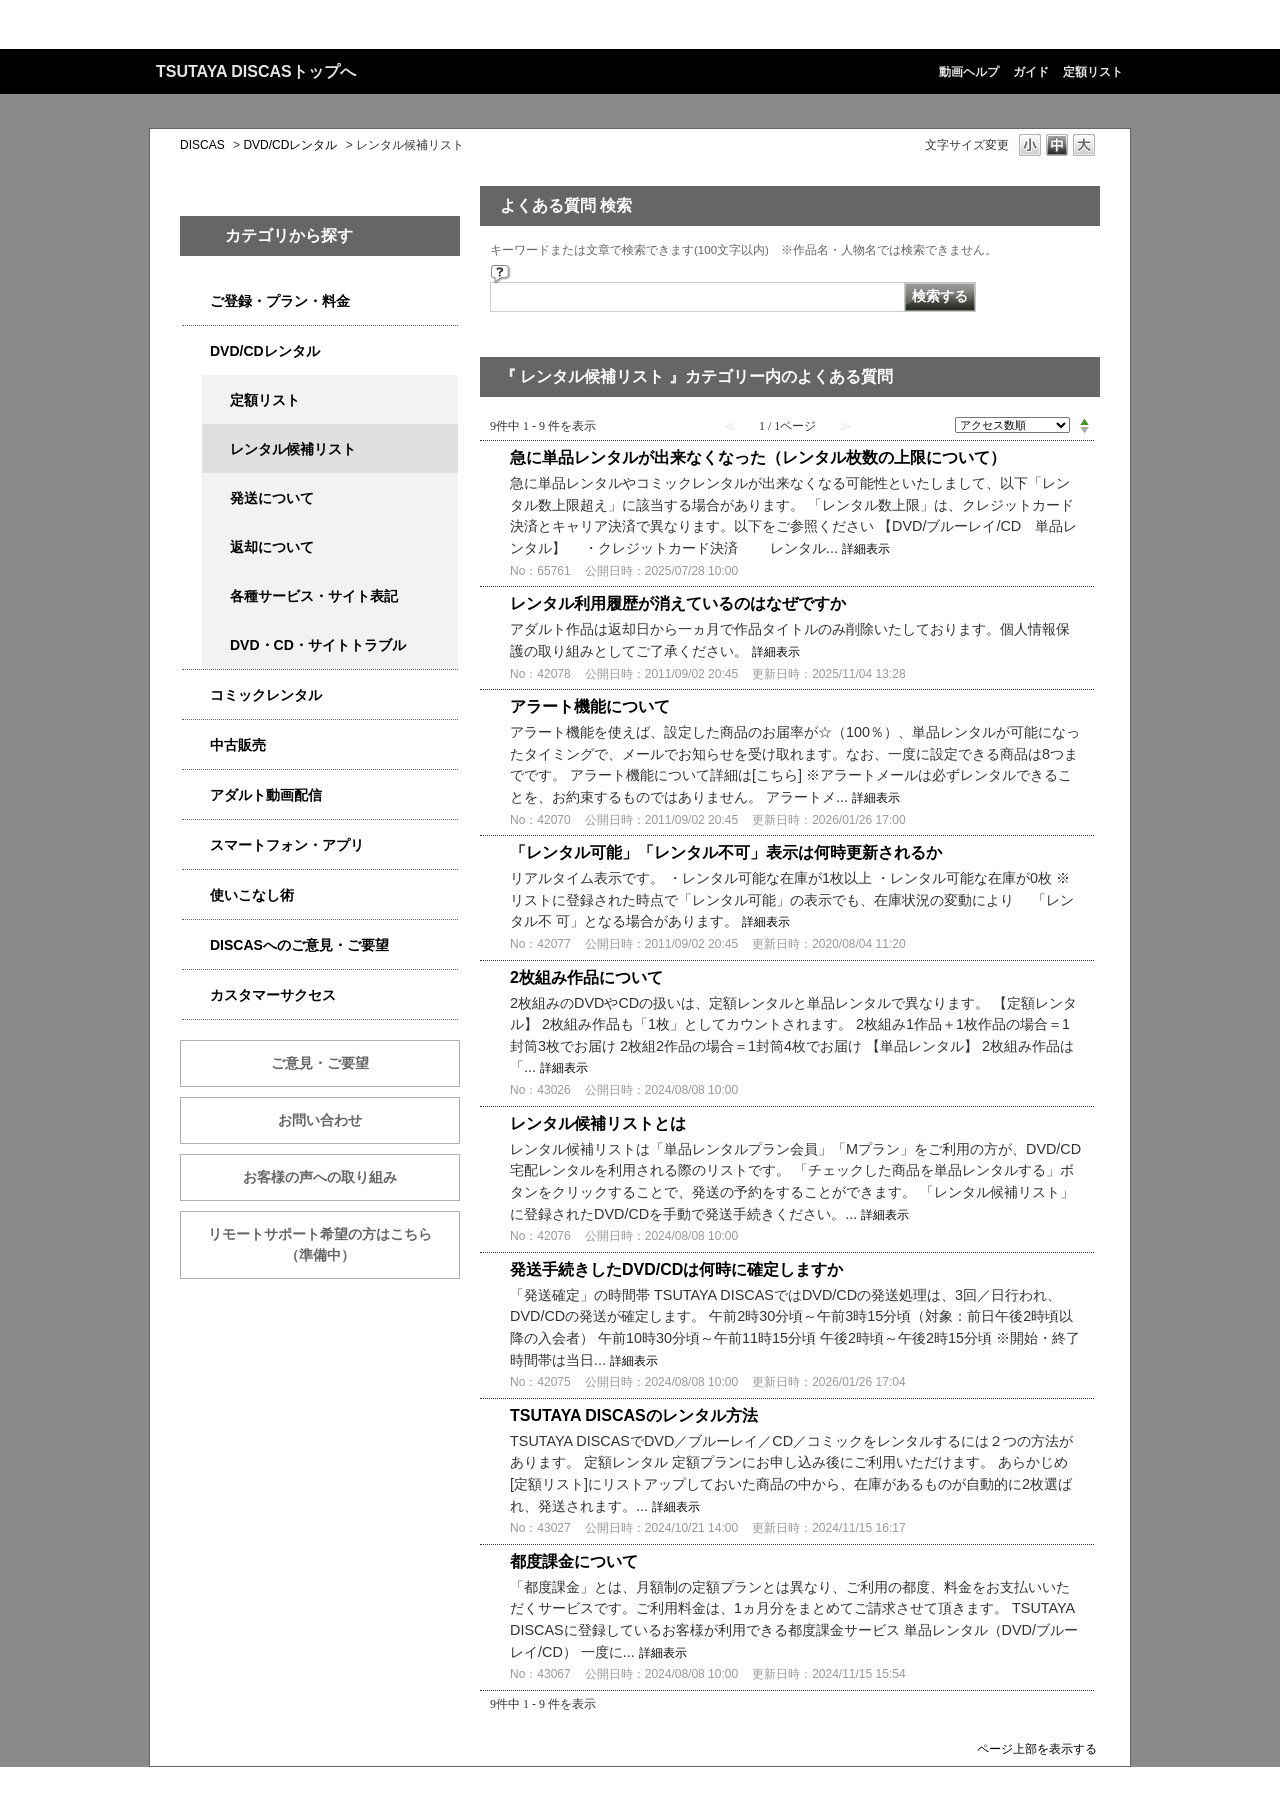 Image resolution: width=1280 pixels, height=1817 pixels. What do you see at coordinates (290, 145) in the screenshot?
I see `DVD/CDレンタル` at bounding box center [290, 145].